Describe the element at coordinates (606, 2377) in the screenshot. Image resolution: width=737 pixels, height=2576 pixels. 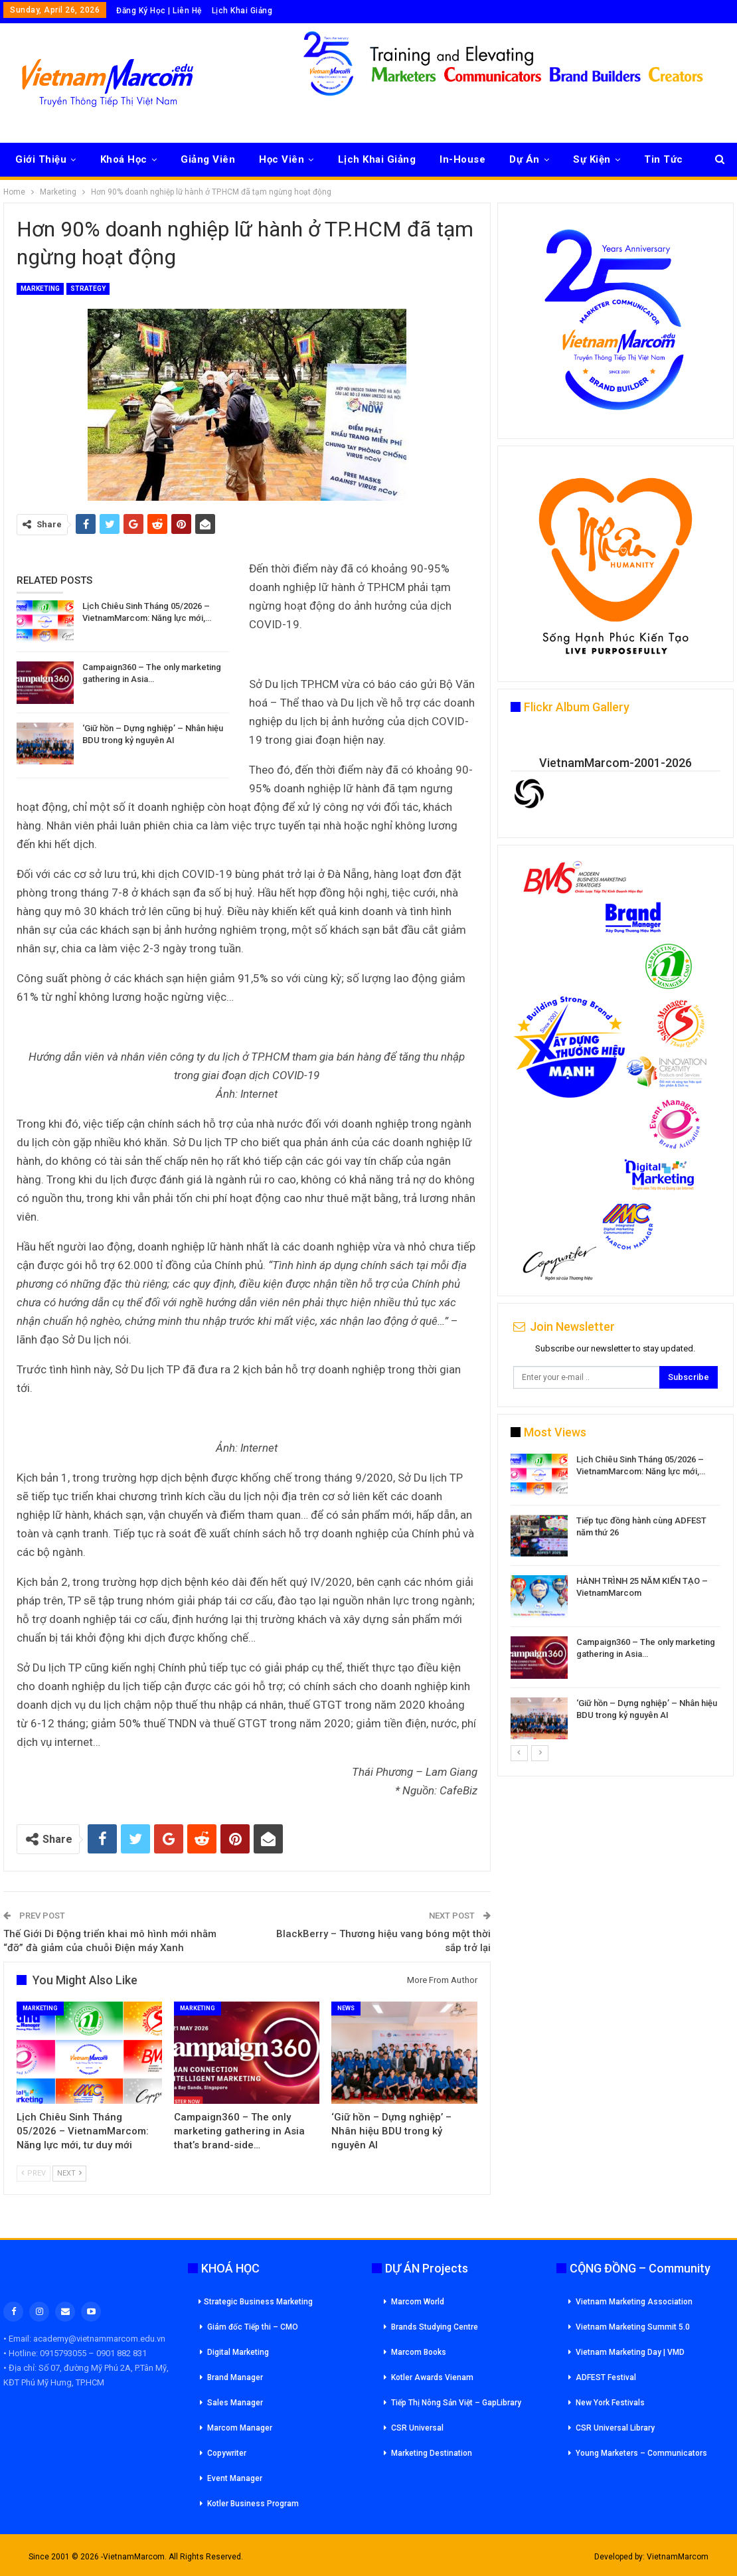
I see `ADFEST Festival` at that location.